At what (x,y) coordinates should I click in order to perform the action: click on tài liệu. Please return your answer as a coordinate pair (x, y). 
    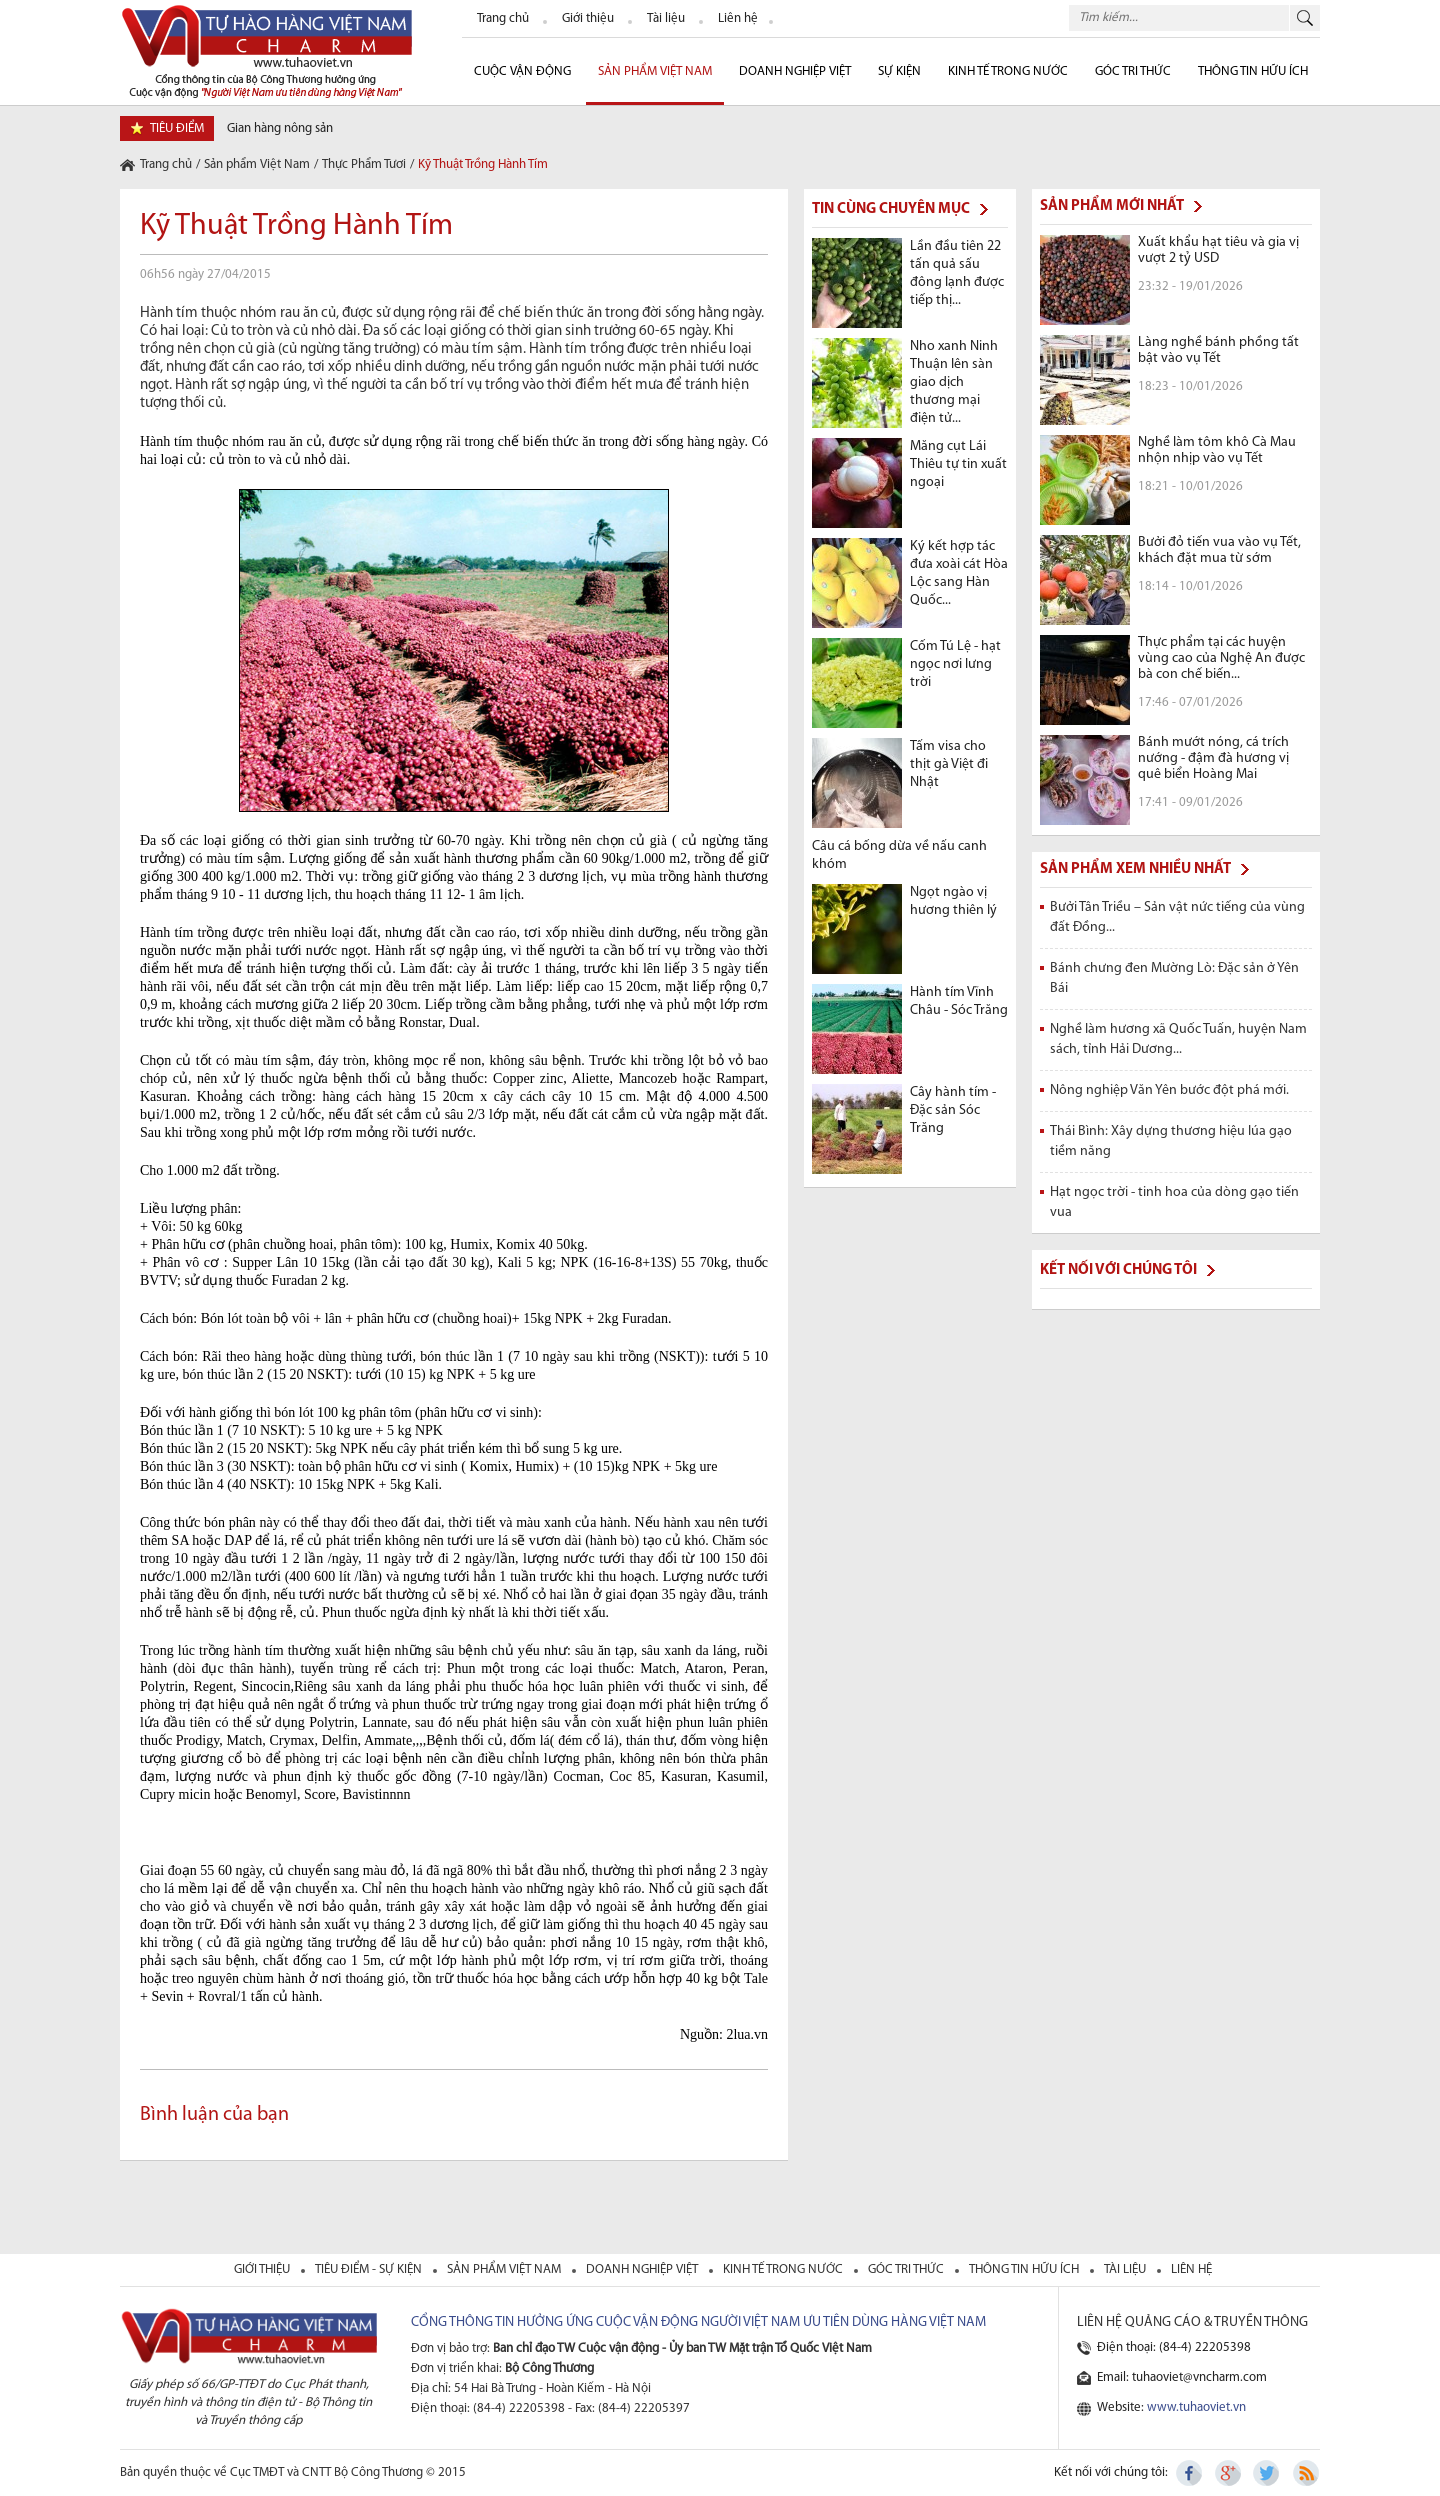
    Looking at the image, I should click on (1126, 2269).